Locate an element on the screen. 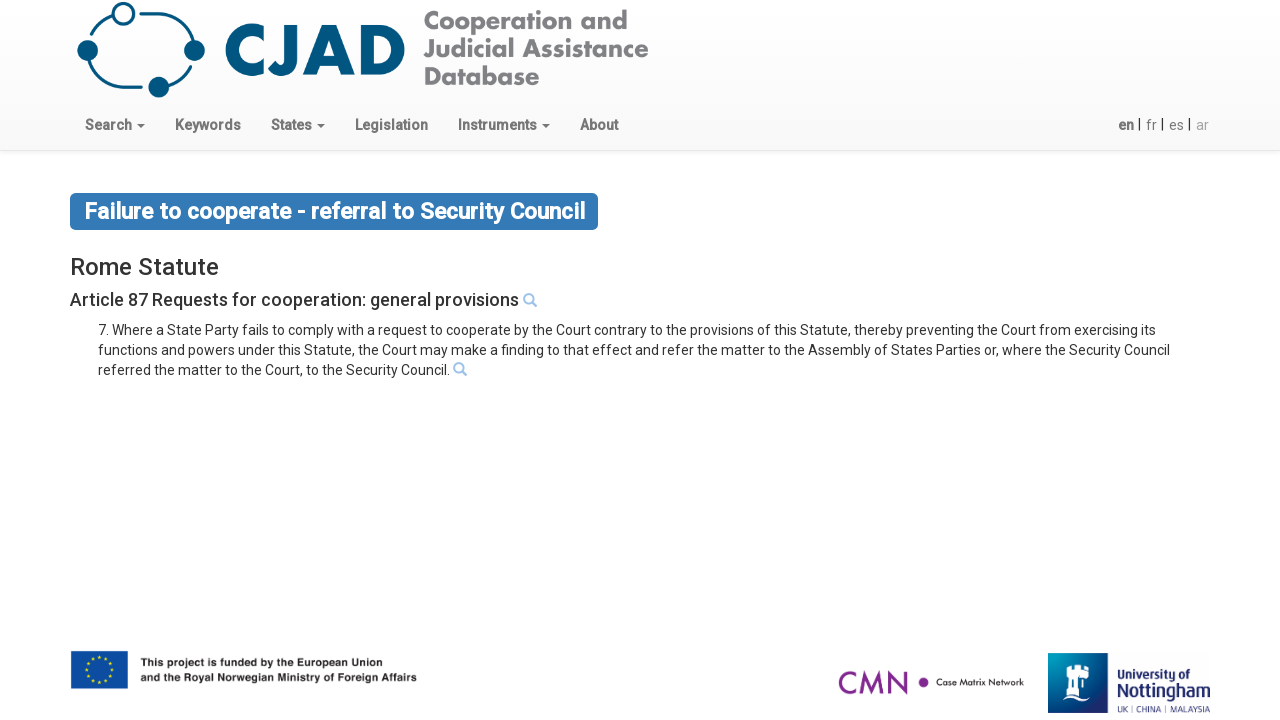 The image size is (1280, 720). fr is located at coordinates (1151, 125).